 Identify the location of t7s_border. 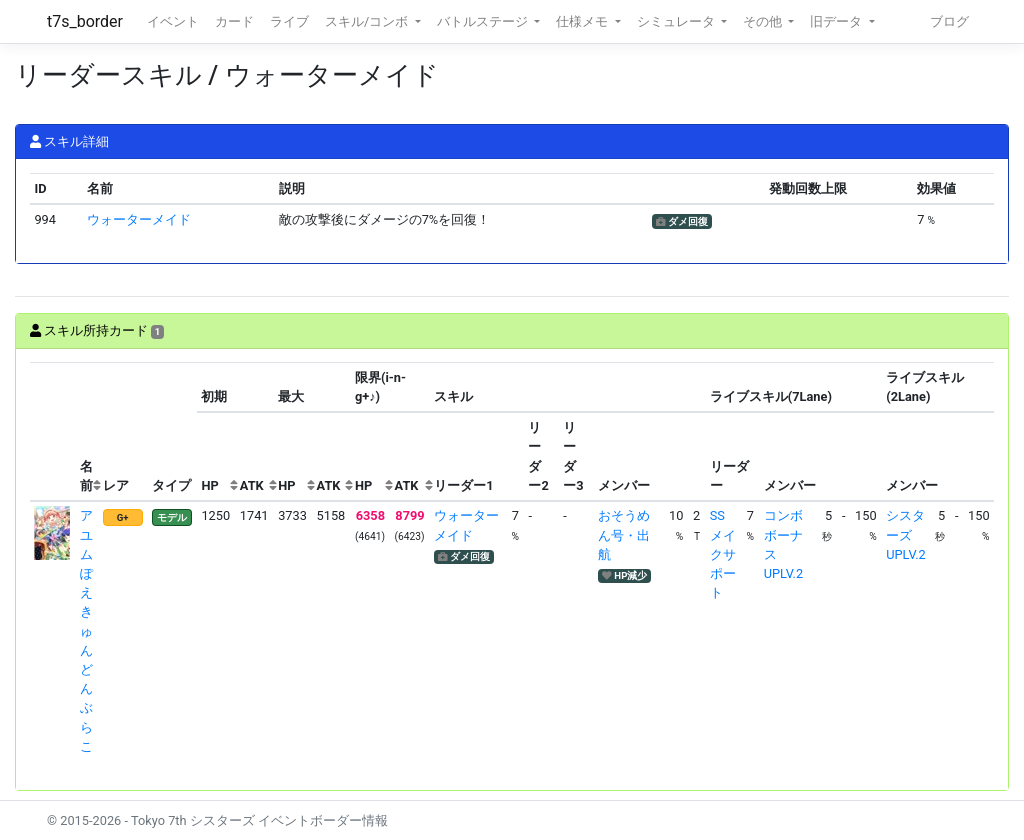
(85, 21).